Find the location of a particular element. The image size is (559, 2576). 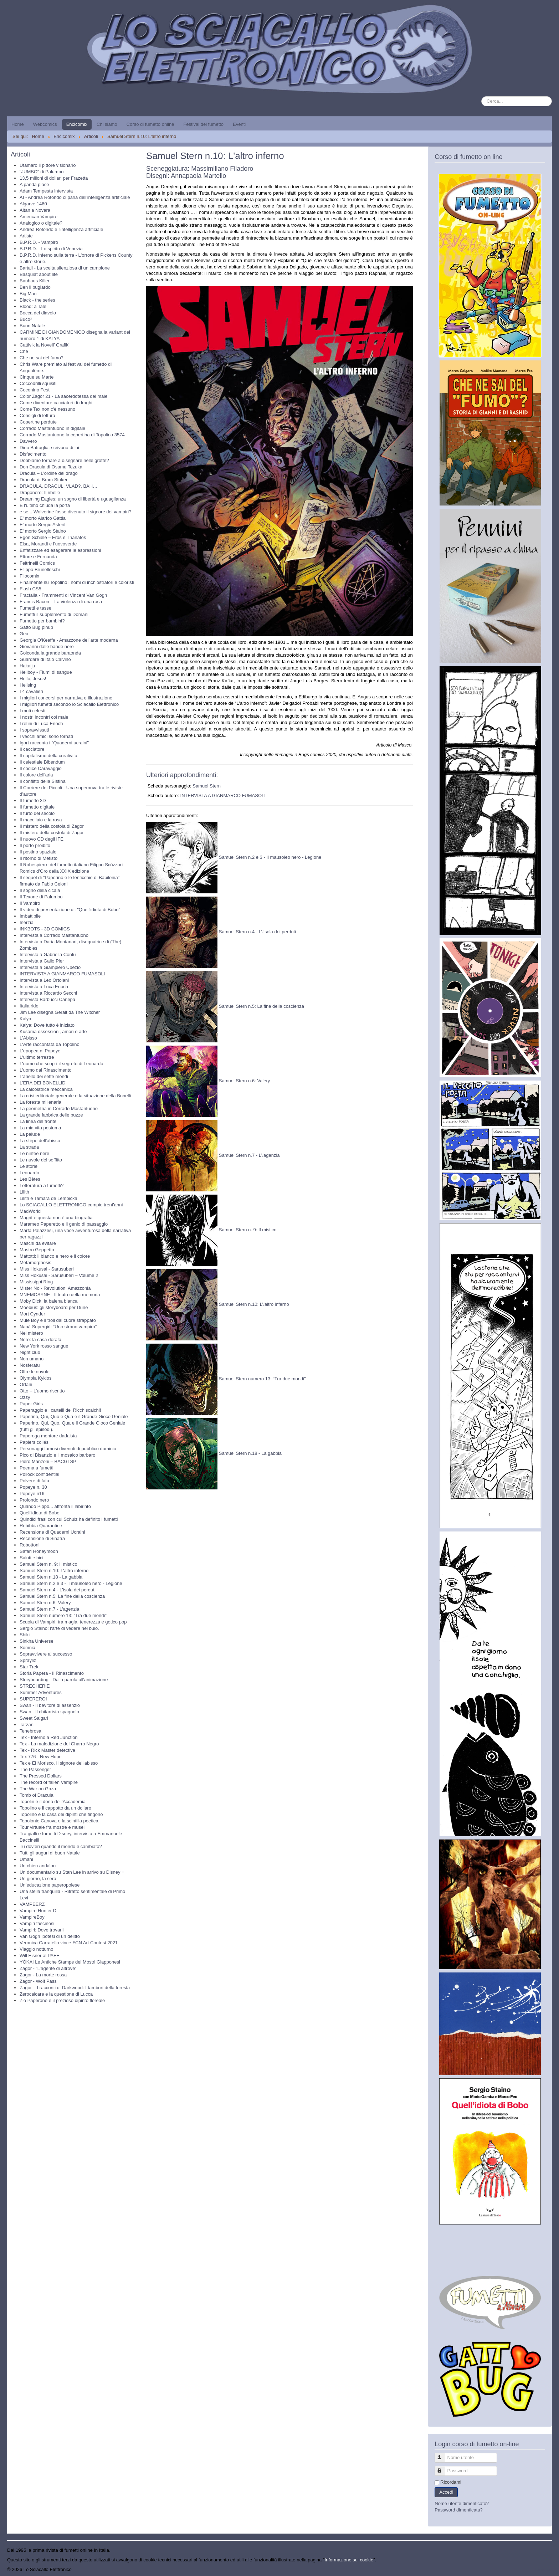

Chi siamo is located at coordinates (107, 124).